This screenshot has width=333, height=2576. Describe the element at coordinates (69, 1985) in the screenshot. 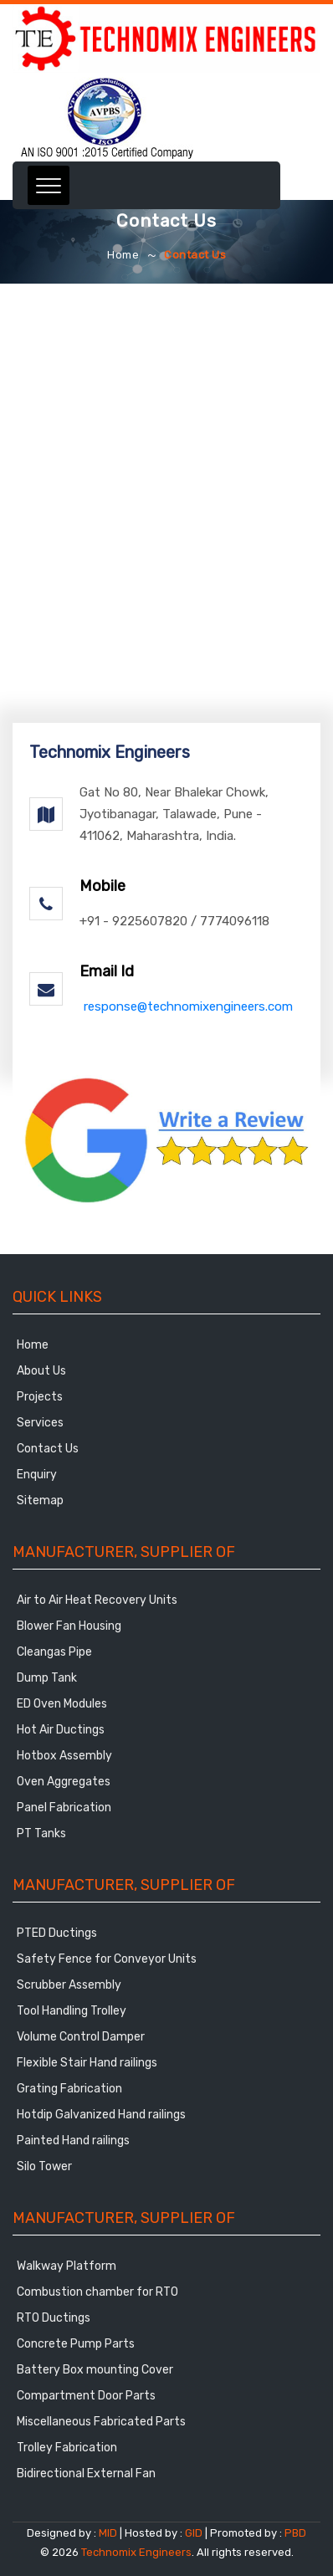

I see `Scrubber Assembly` at that location.